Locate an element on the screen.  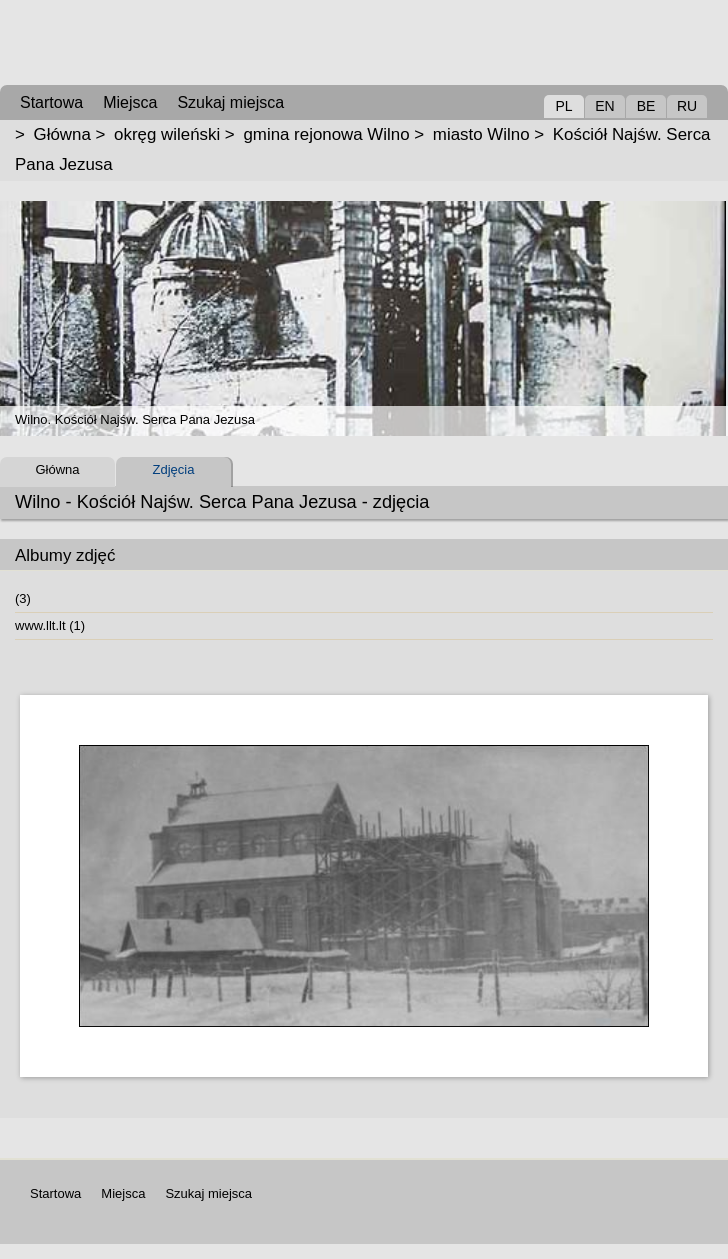
BE is located at coordinates (646, 106).